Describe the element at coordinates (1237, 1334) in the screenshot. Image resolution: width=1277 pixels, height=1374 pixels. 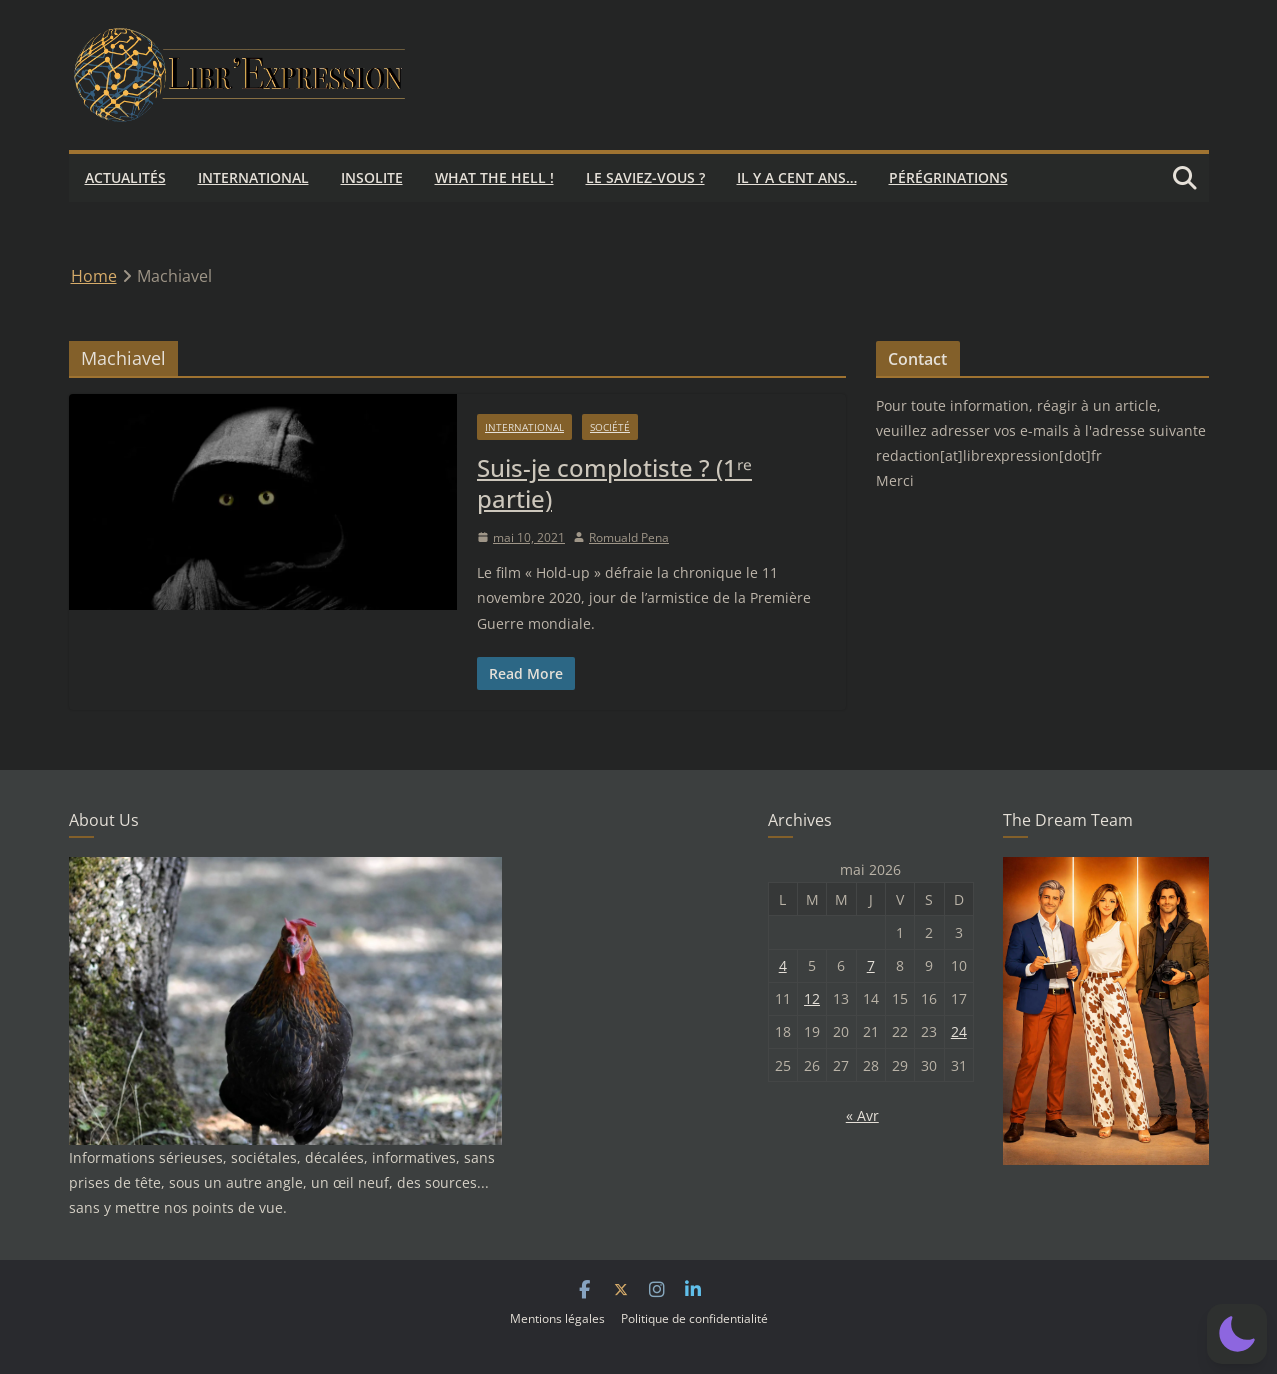
I see `[button]` at that location.